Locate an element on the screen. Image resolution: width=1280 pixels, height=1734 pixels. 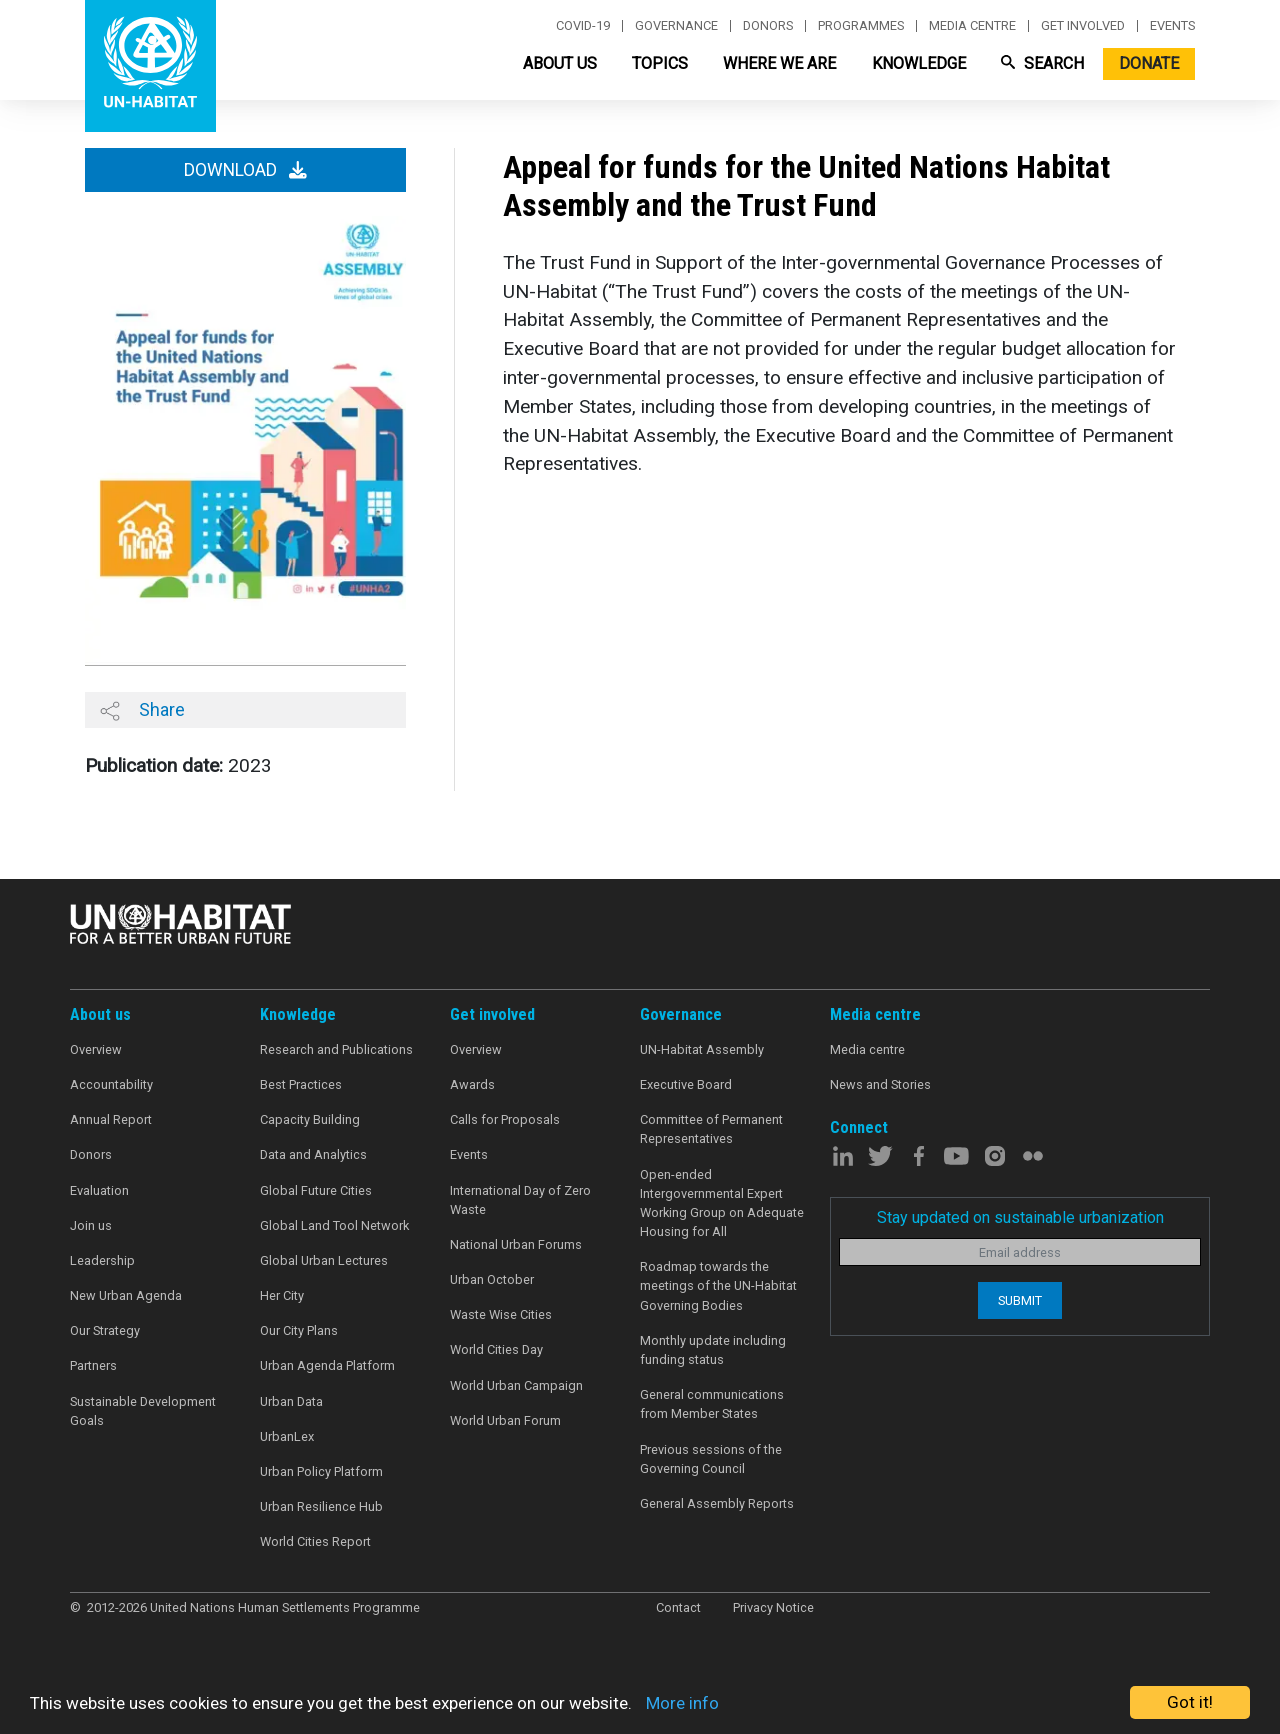
Stay updated on sustainable urbanization is located at coordinates (1020, 1217).